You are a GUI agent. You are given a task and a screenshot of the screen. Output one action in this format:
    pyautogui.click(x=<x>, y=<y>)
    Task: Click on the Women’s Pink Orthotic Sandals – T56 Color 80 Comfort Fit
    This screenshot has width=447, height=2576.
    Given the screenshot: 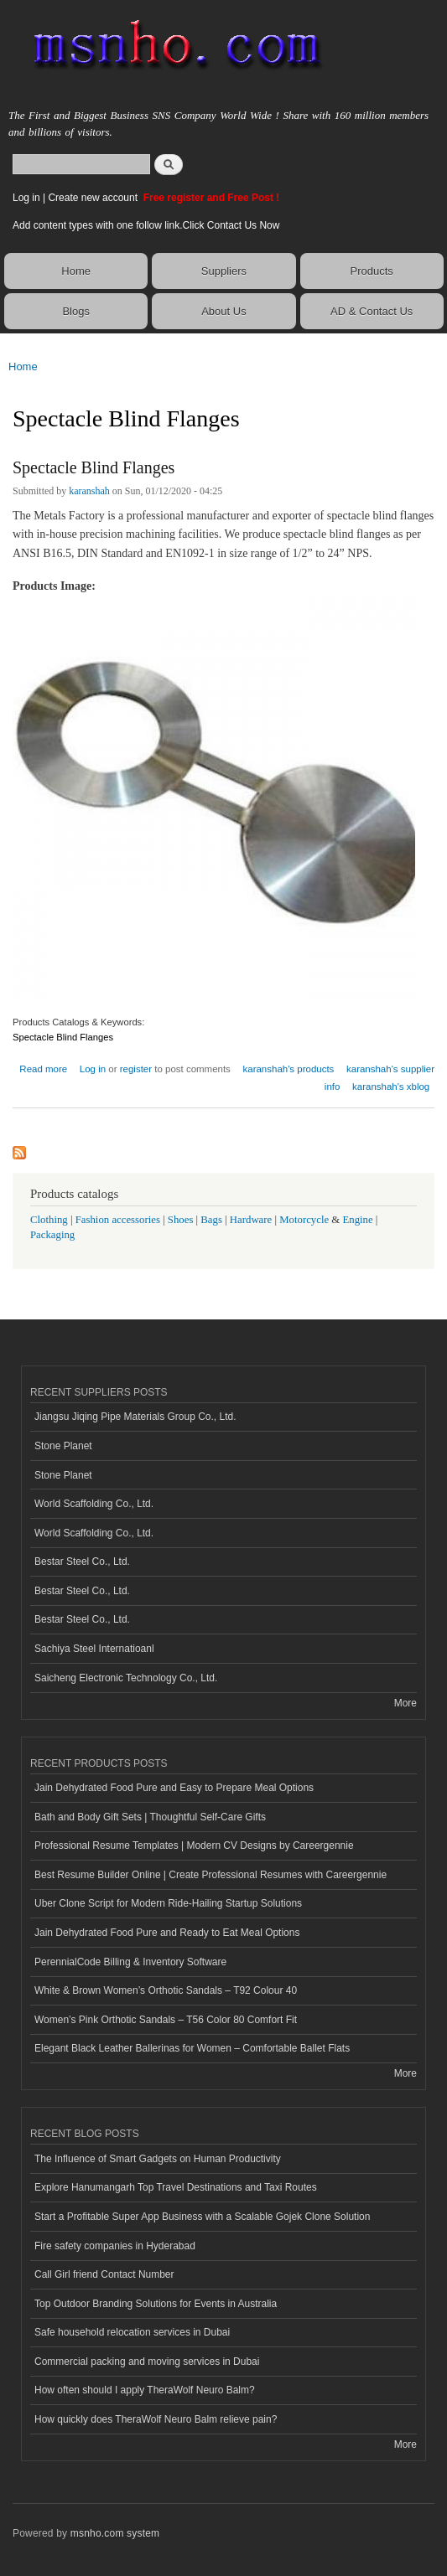 What is the action you would take?
    pyautogui.click(x=165, y=2020)
    